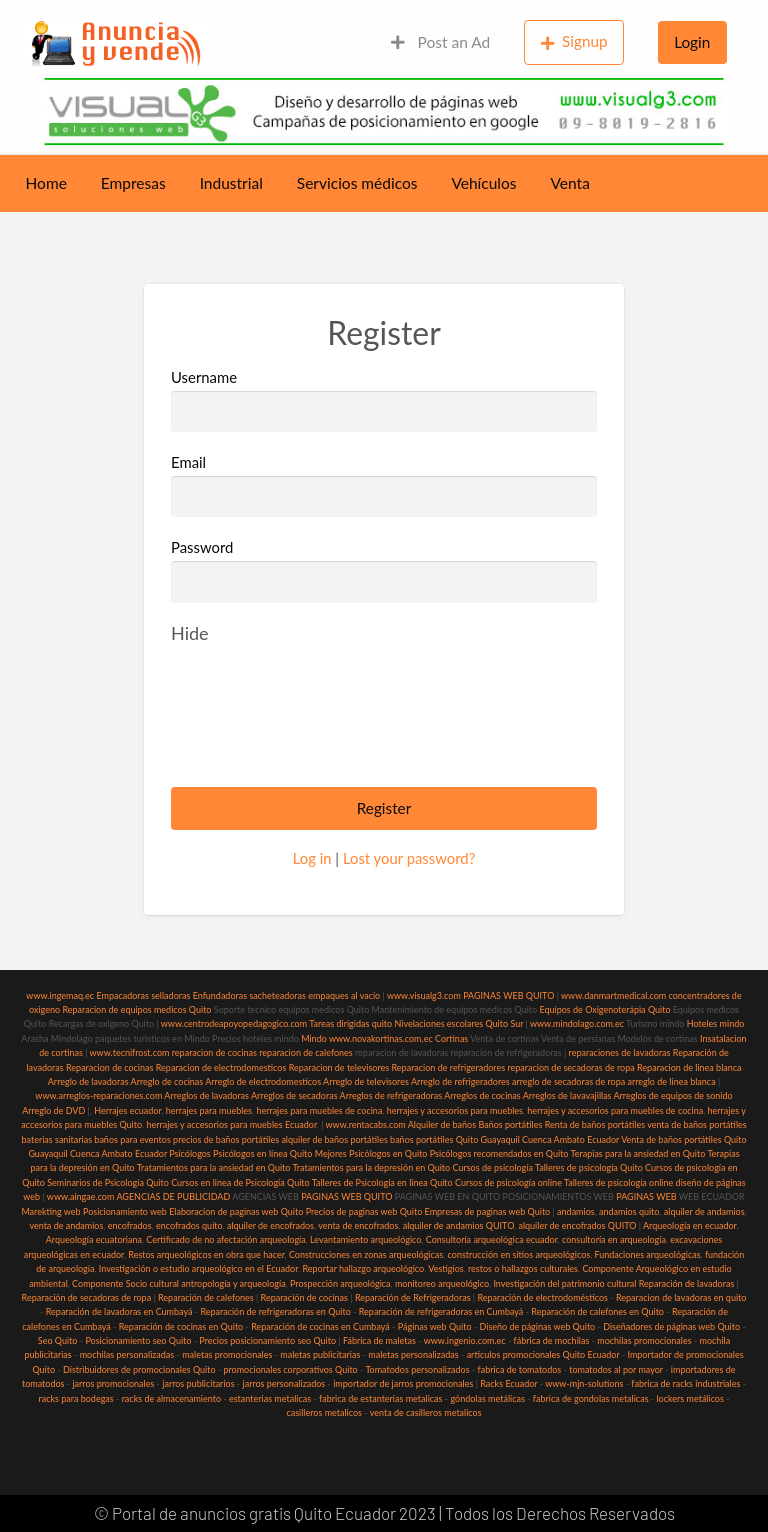  What do you see at coordinates (312, 858) in the screenshot?
I see `Log in` at bounding box center [312, 858].